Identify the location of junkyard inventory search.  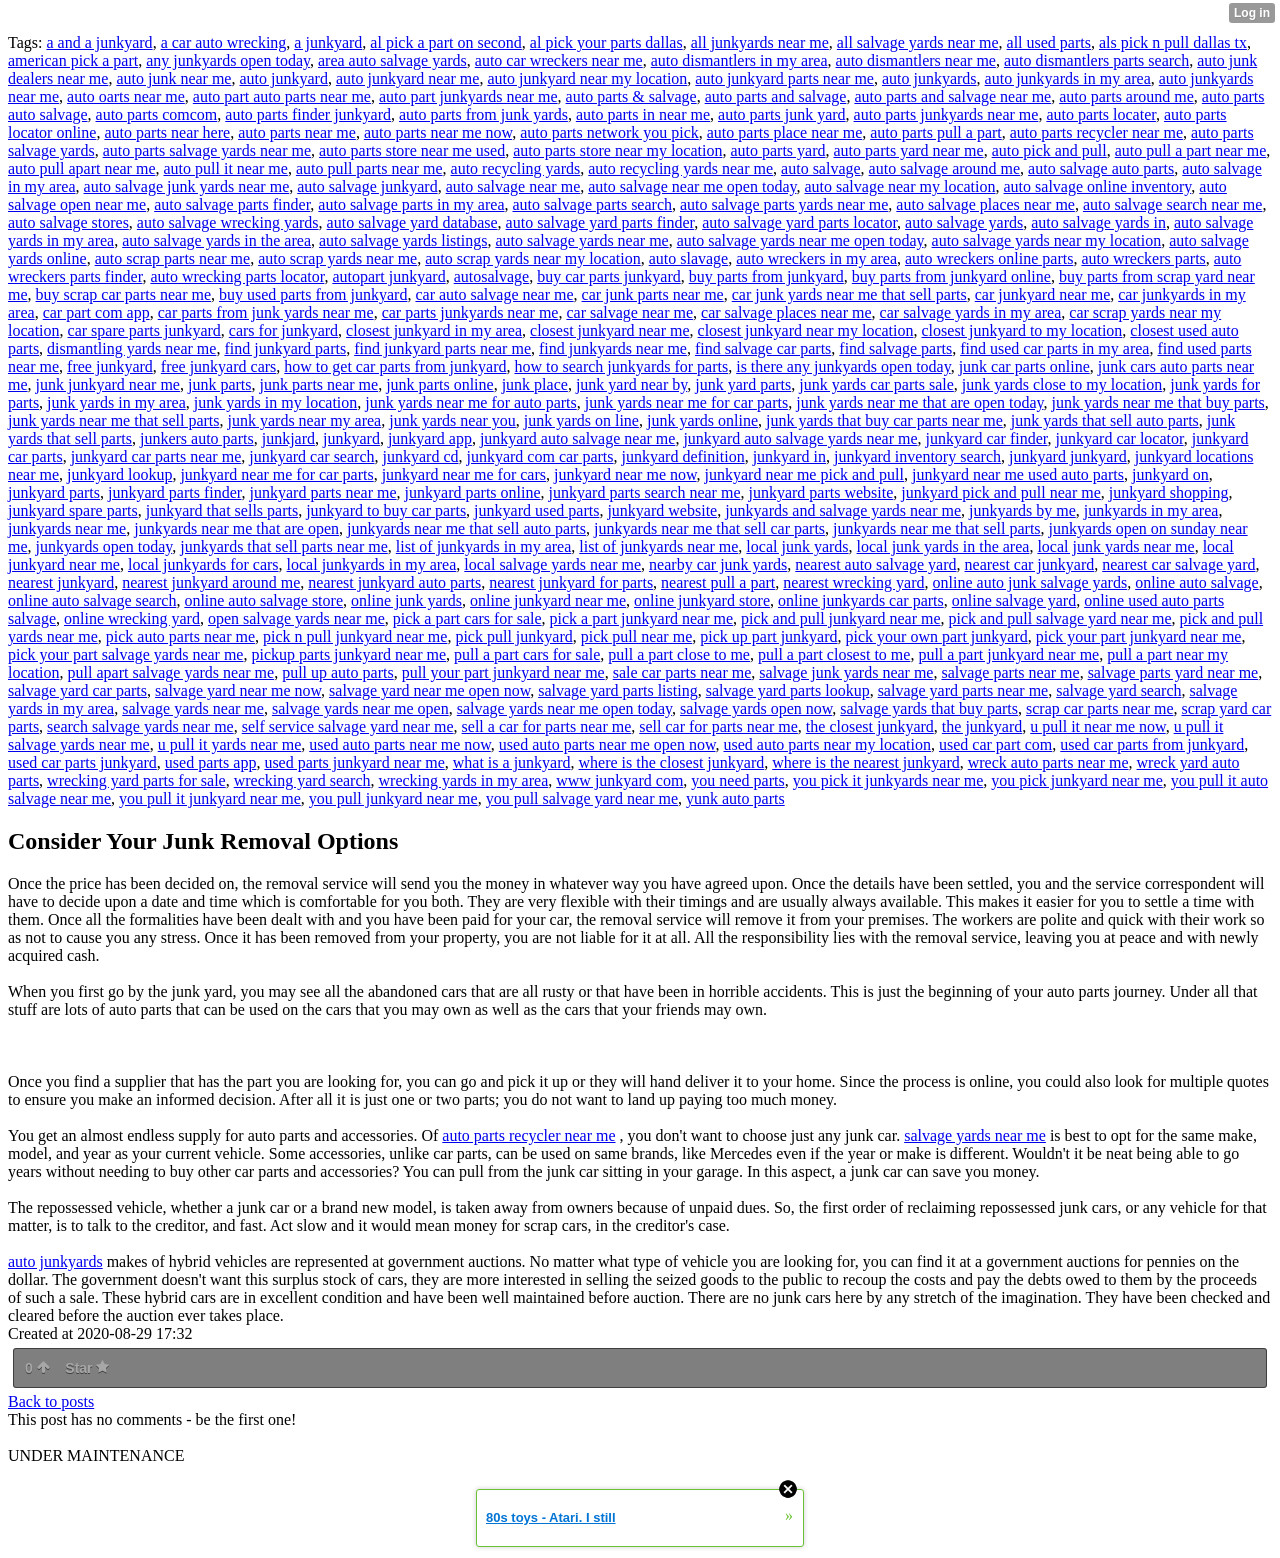
(917, 456).